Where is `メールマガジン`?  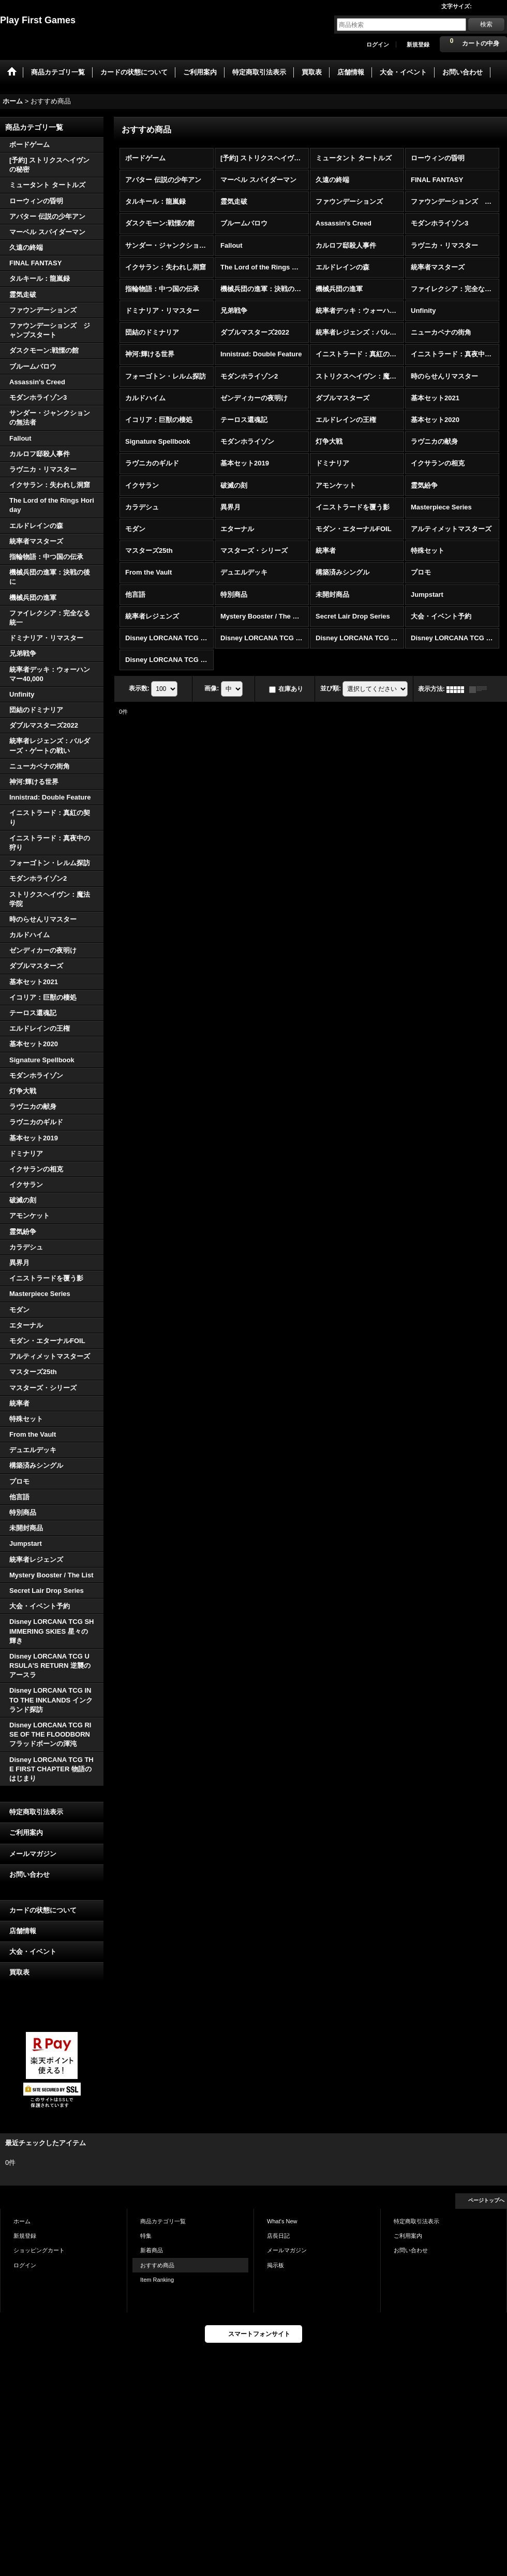 メールマガジン is located at coordinates (32, 1854).